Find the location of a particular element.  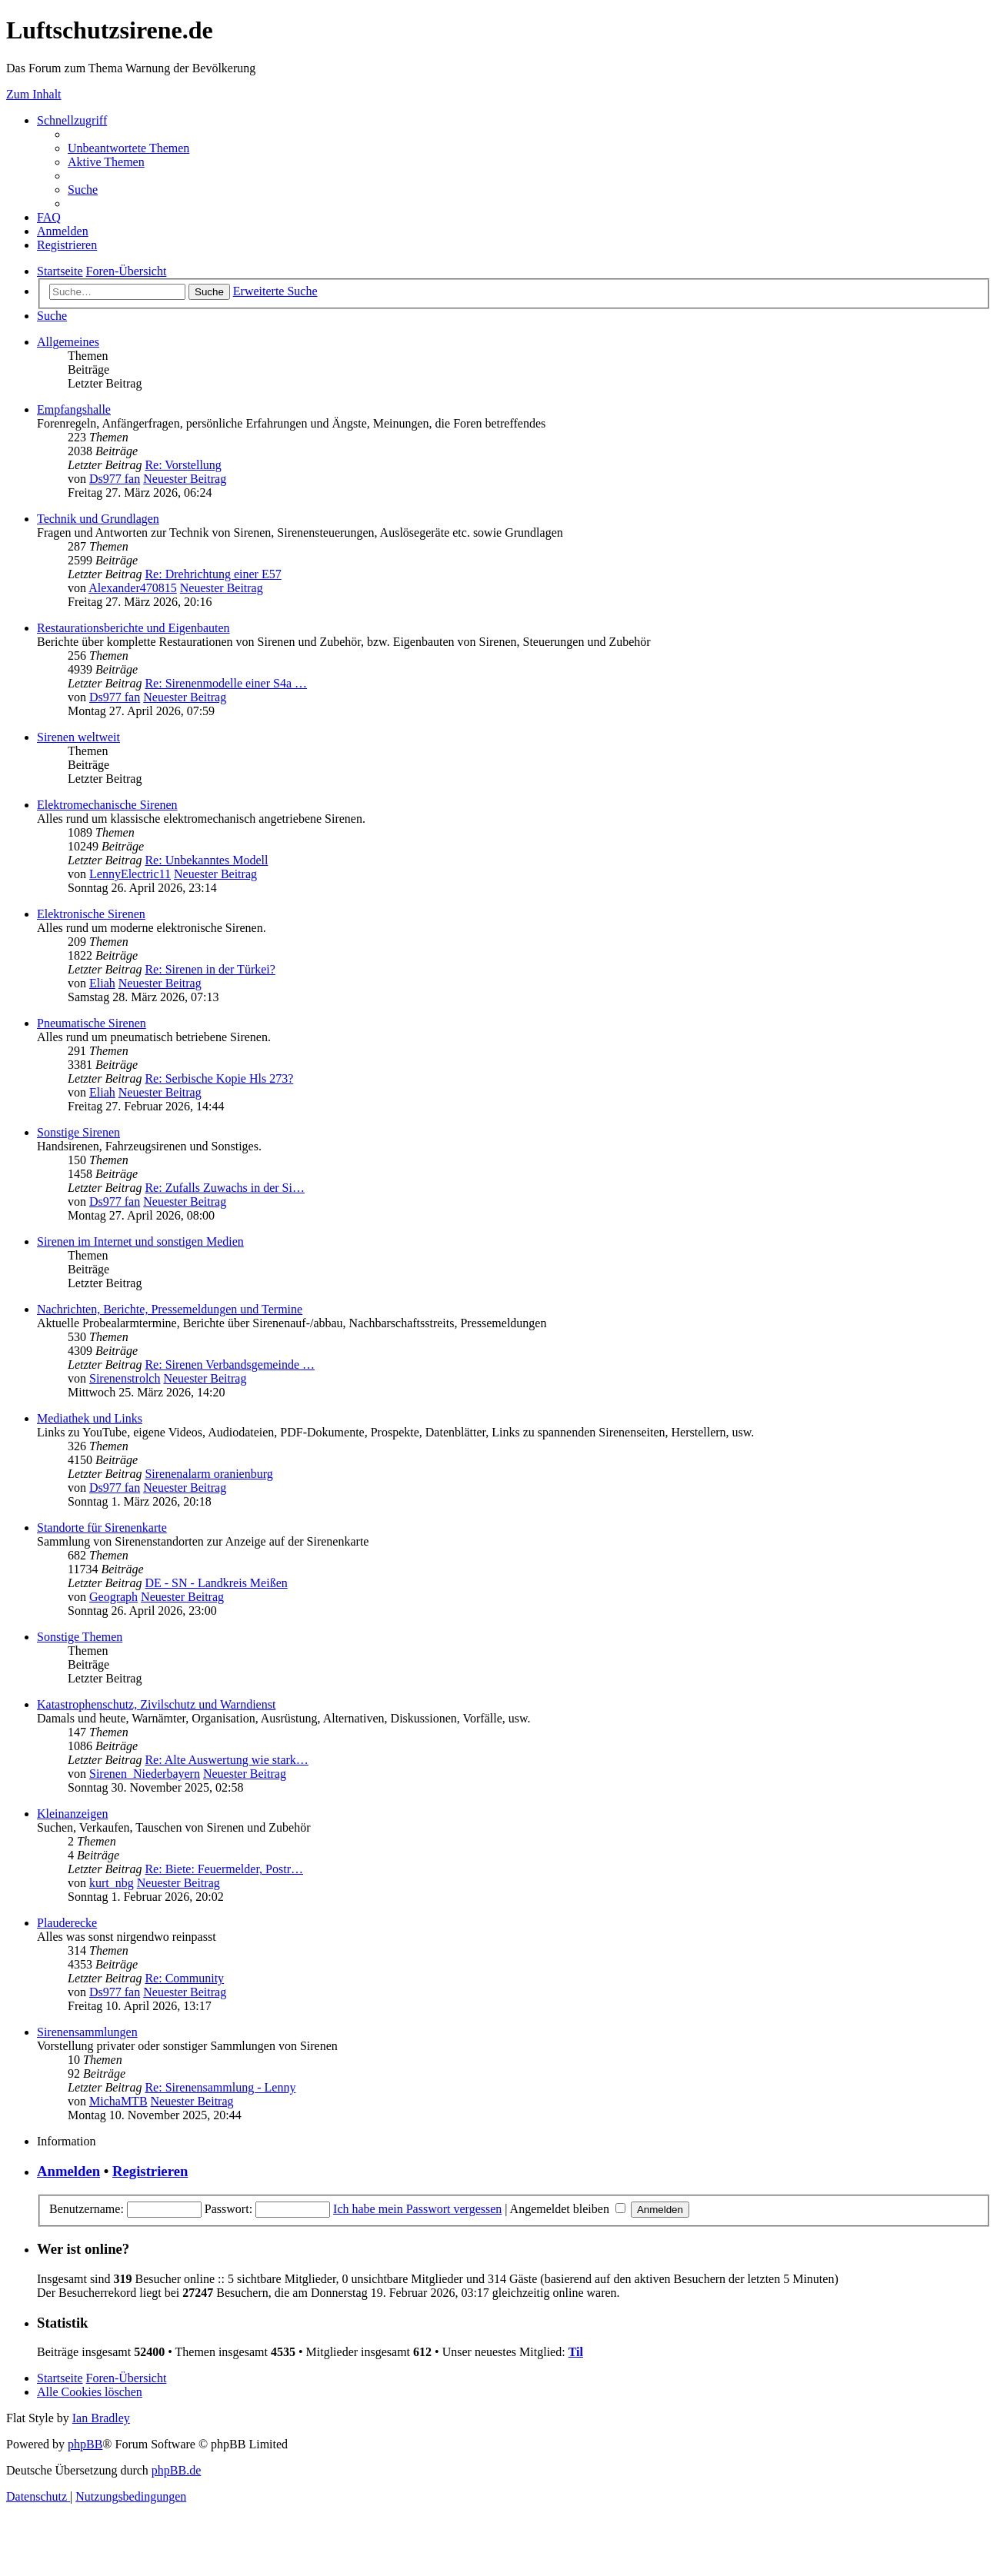

Re: Drehrichtung einer E57 is located at coordinates (213, 574).